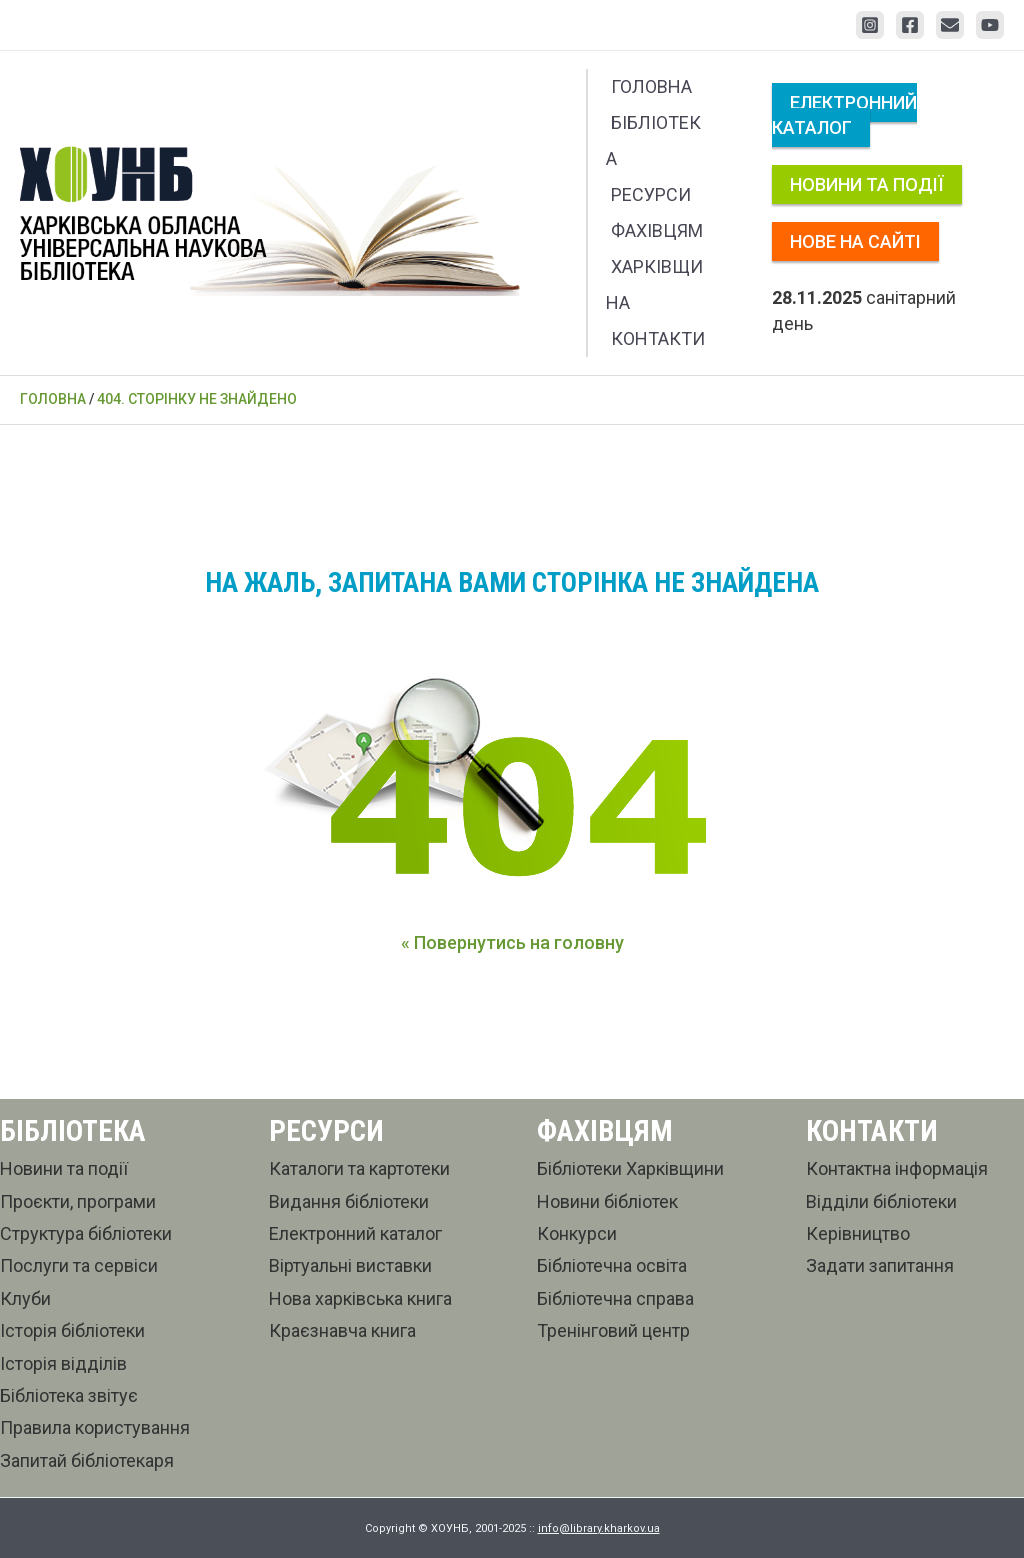 Image resolution: width=1024 pixels, height=1558 pixels. Describe the element at coordinates (651, 194) in the screenshot. I see `Ресурси` at that location.